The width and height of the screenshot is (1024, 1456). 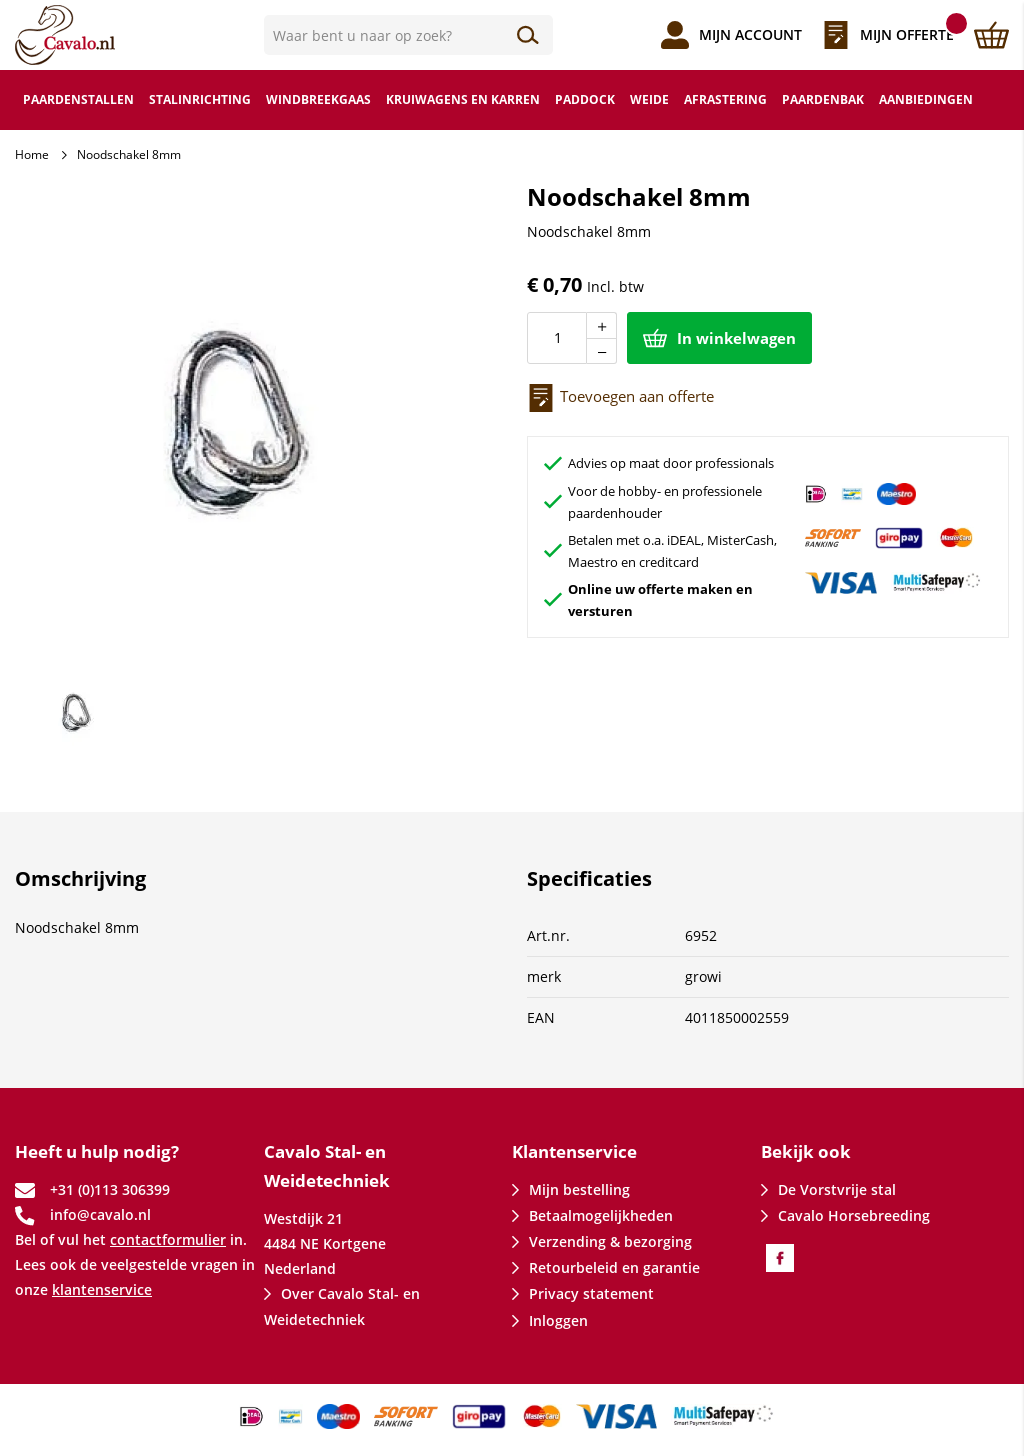 What do you see at coordinates (806, 1151) in the screenshot?
I see `Bekijk ook [tab]` at bounding box center [806, 1151].